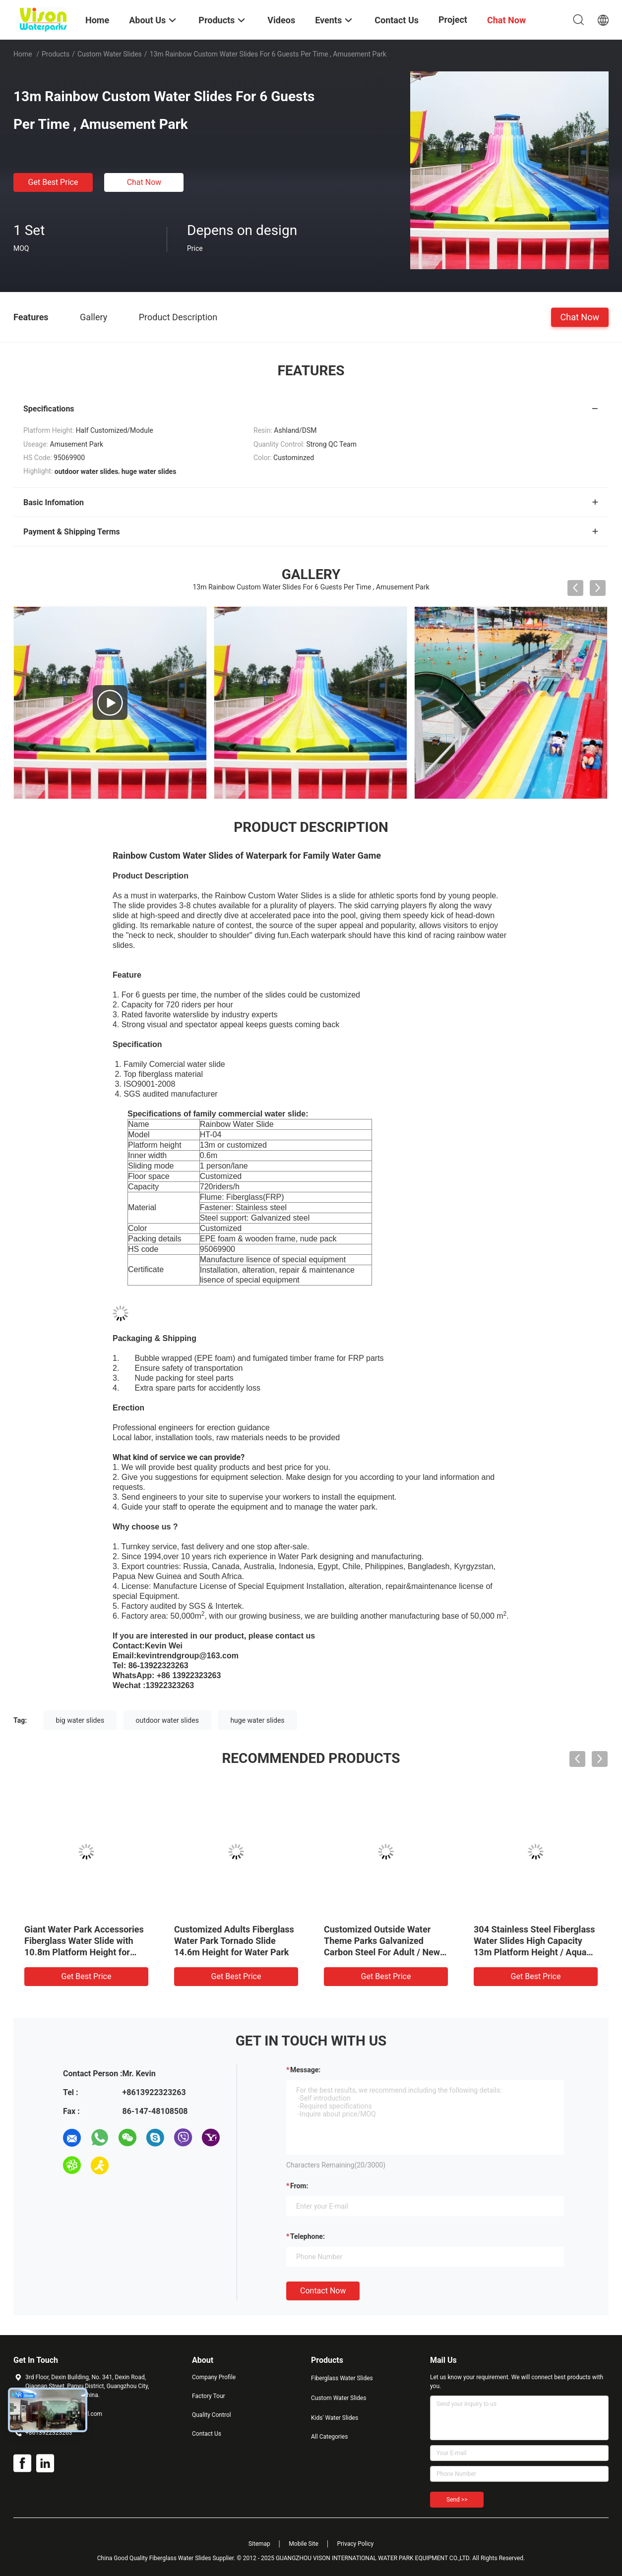  I want to click on Privacy Policy, so click(355, 2543).